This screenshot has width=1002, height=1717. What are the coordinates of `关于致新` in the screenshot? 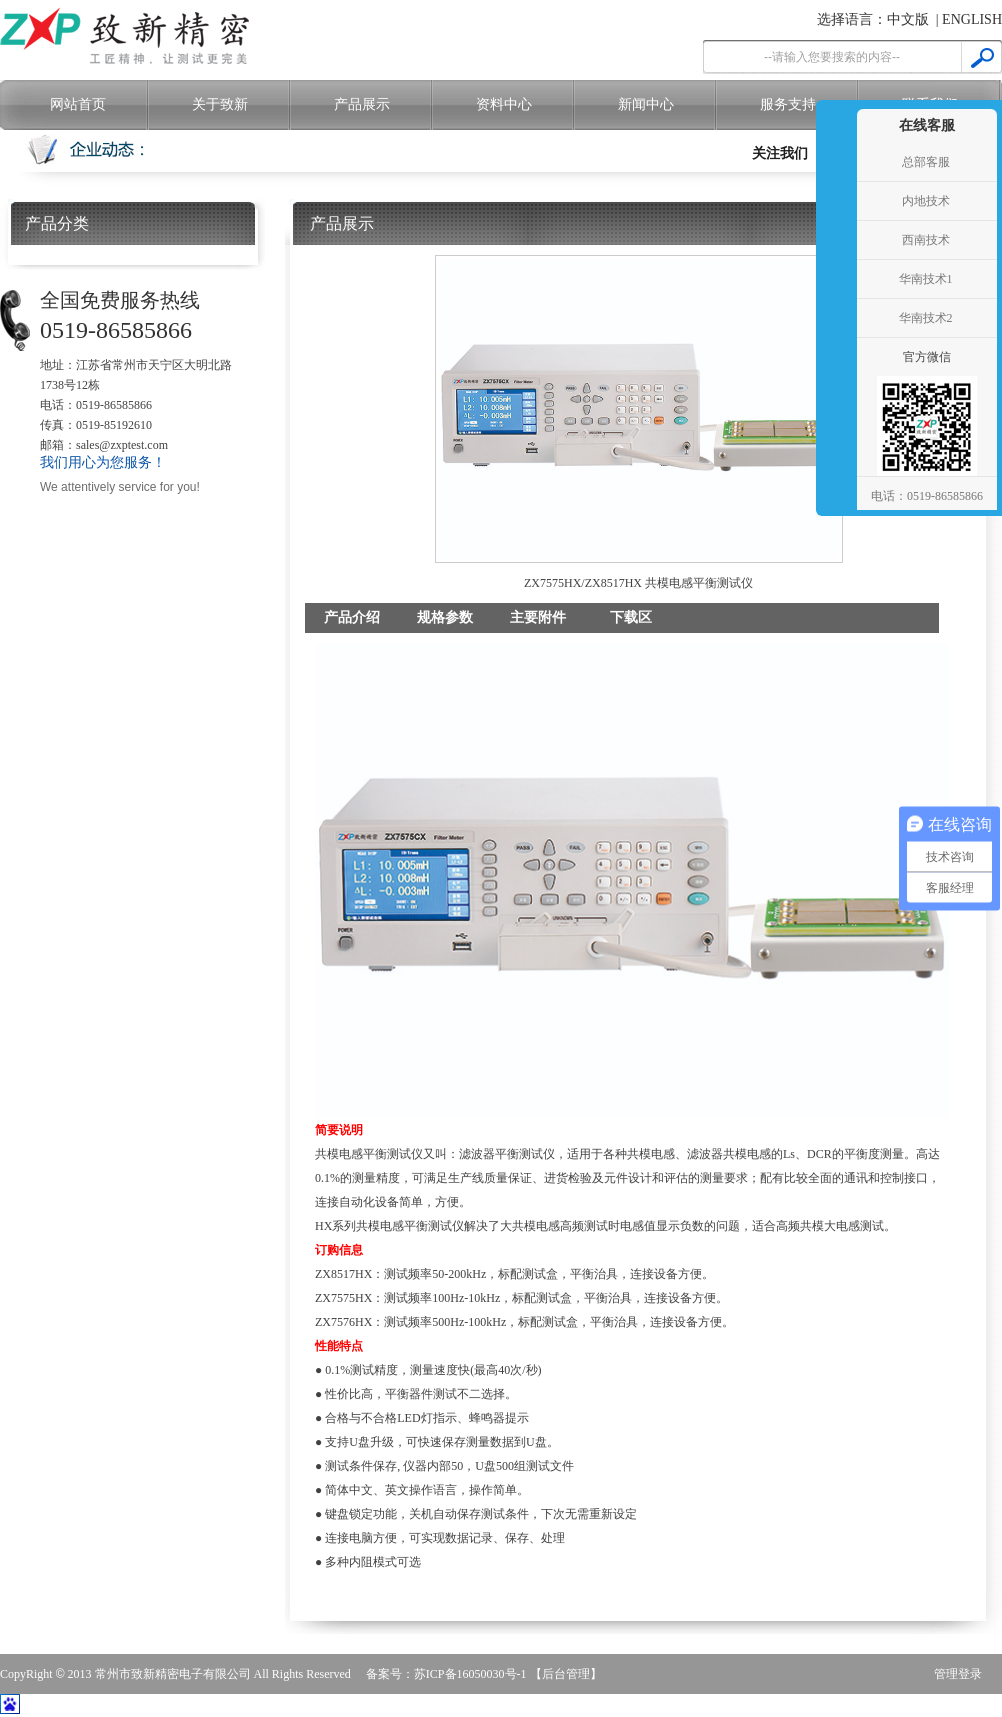 It's located at (220, 104).